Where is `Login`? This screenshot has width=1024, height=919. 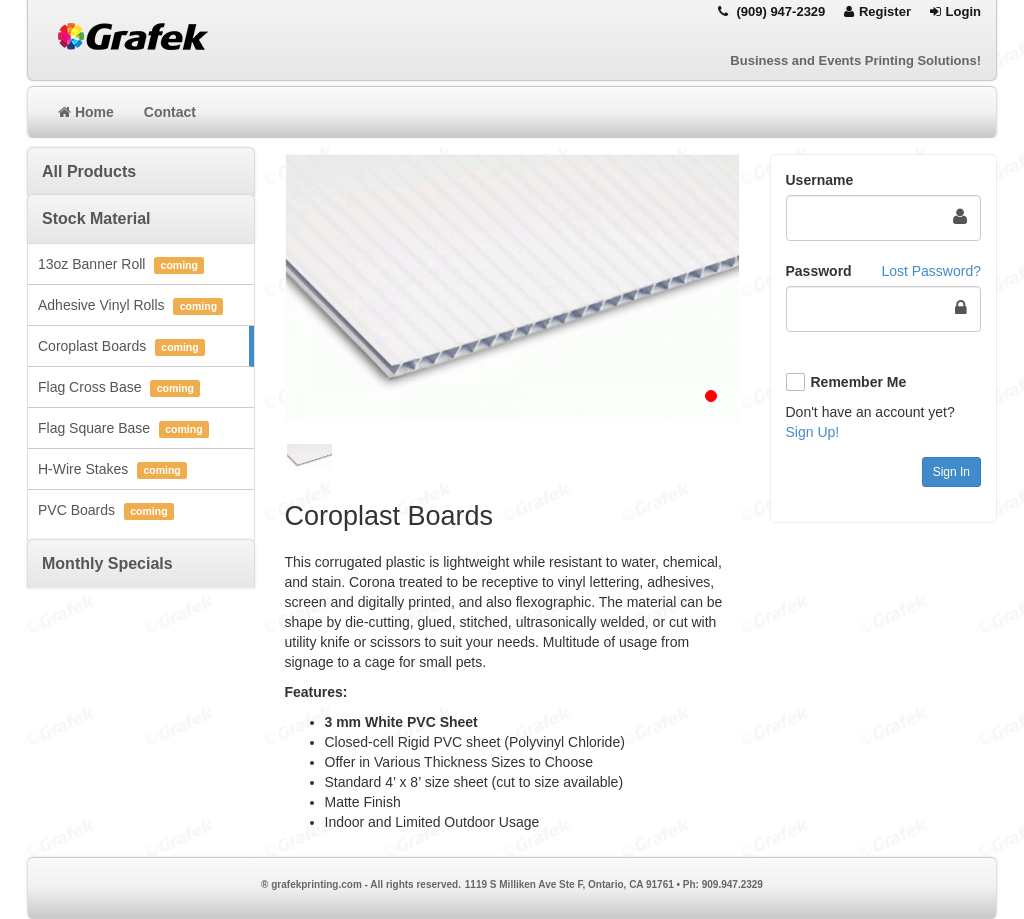 Login is located at coordinates (955, 11).